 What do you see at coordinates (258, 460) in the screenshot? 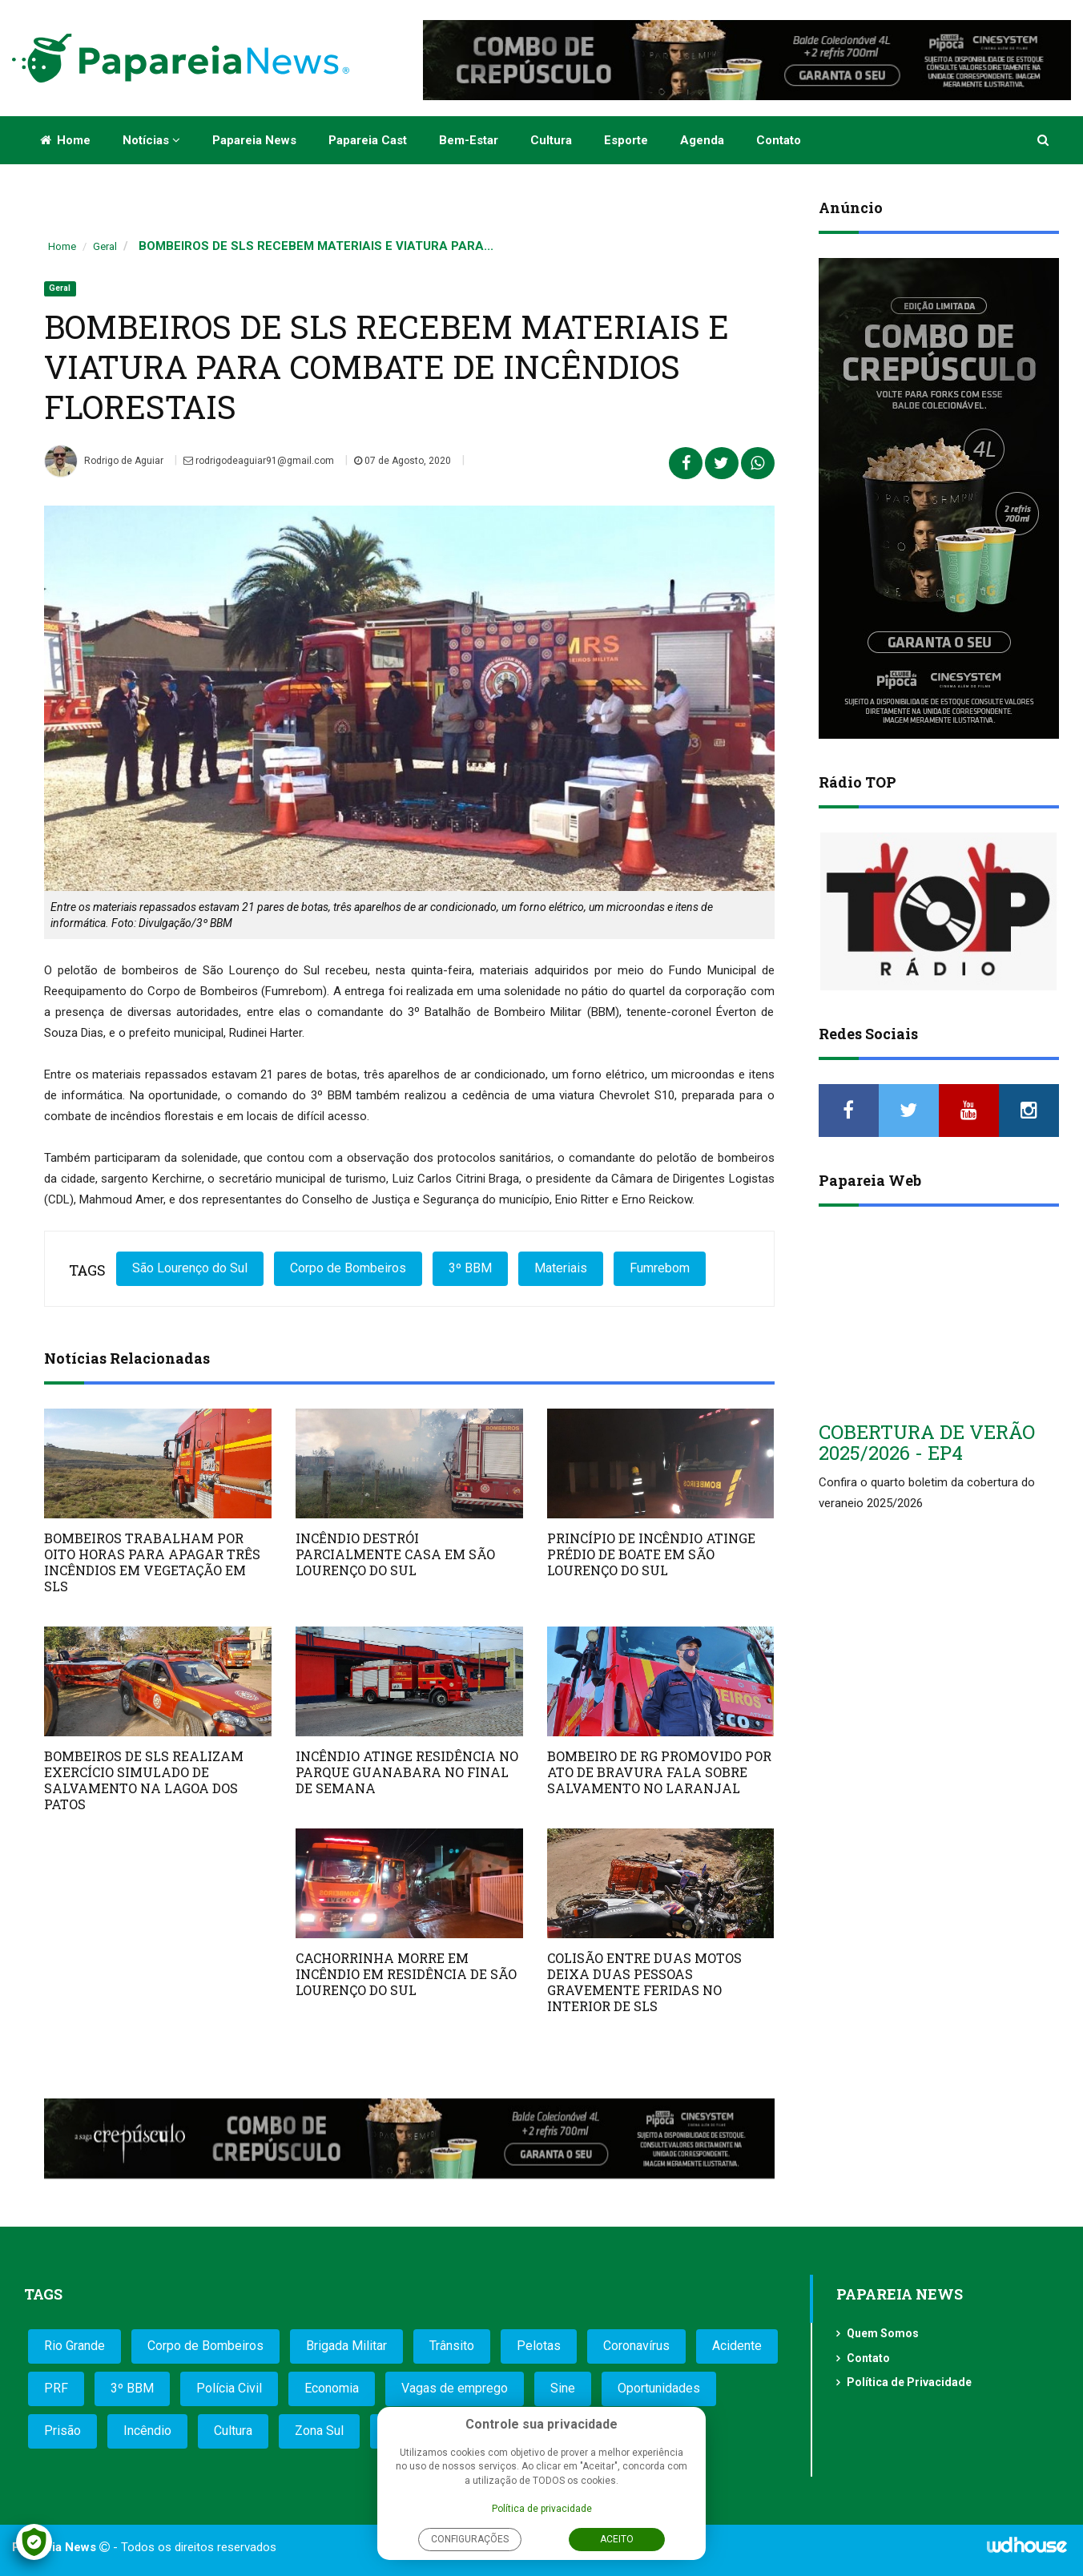
I see `rodrigodeaguiar91@gmail.com` at bounding box center [258, 460].